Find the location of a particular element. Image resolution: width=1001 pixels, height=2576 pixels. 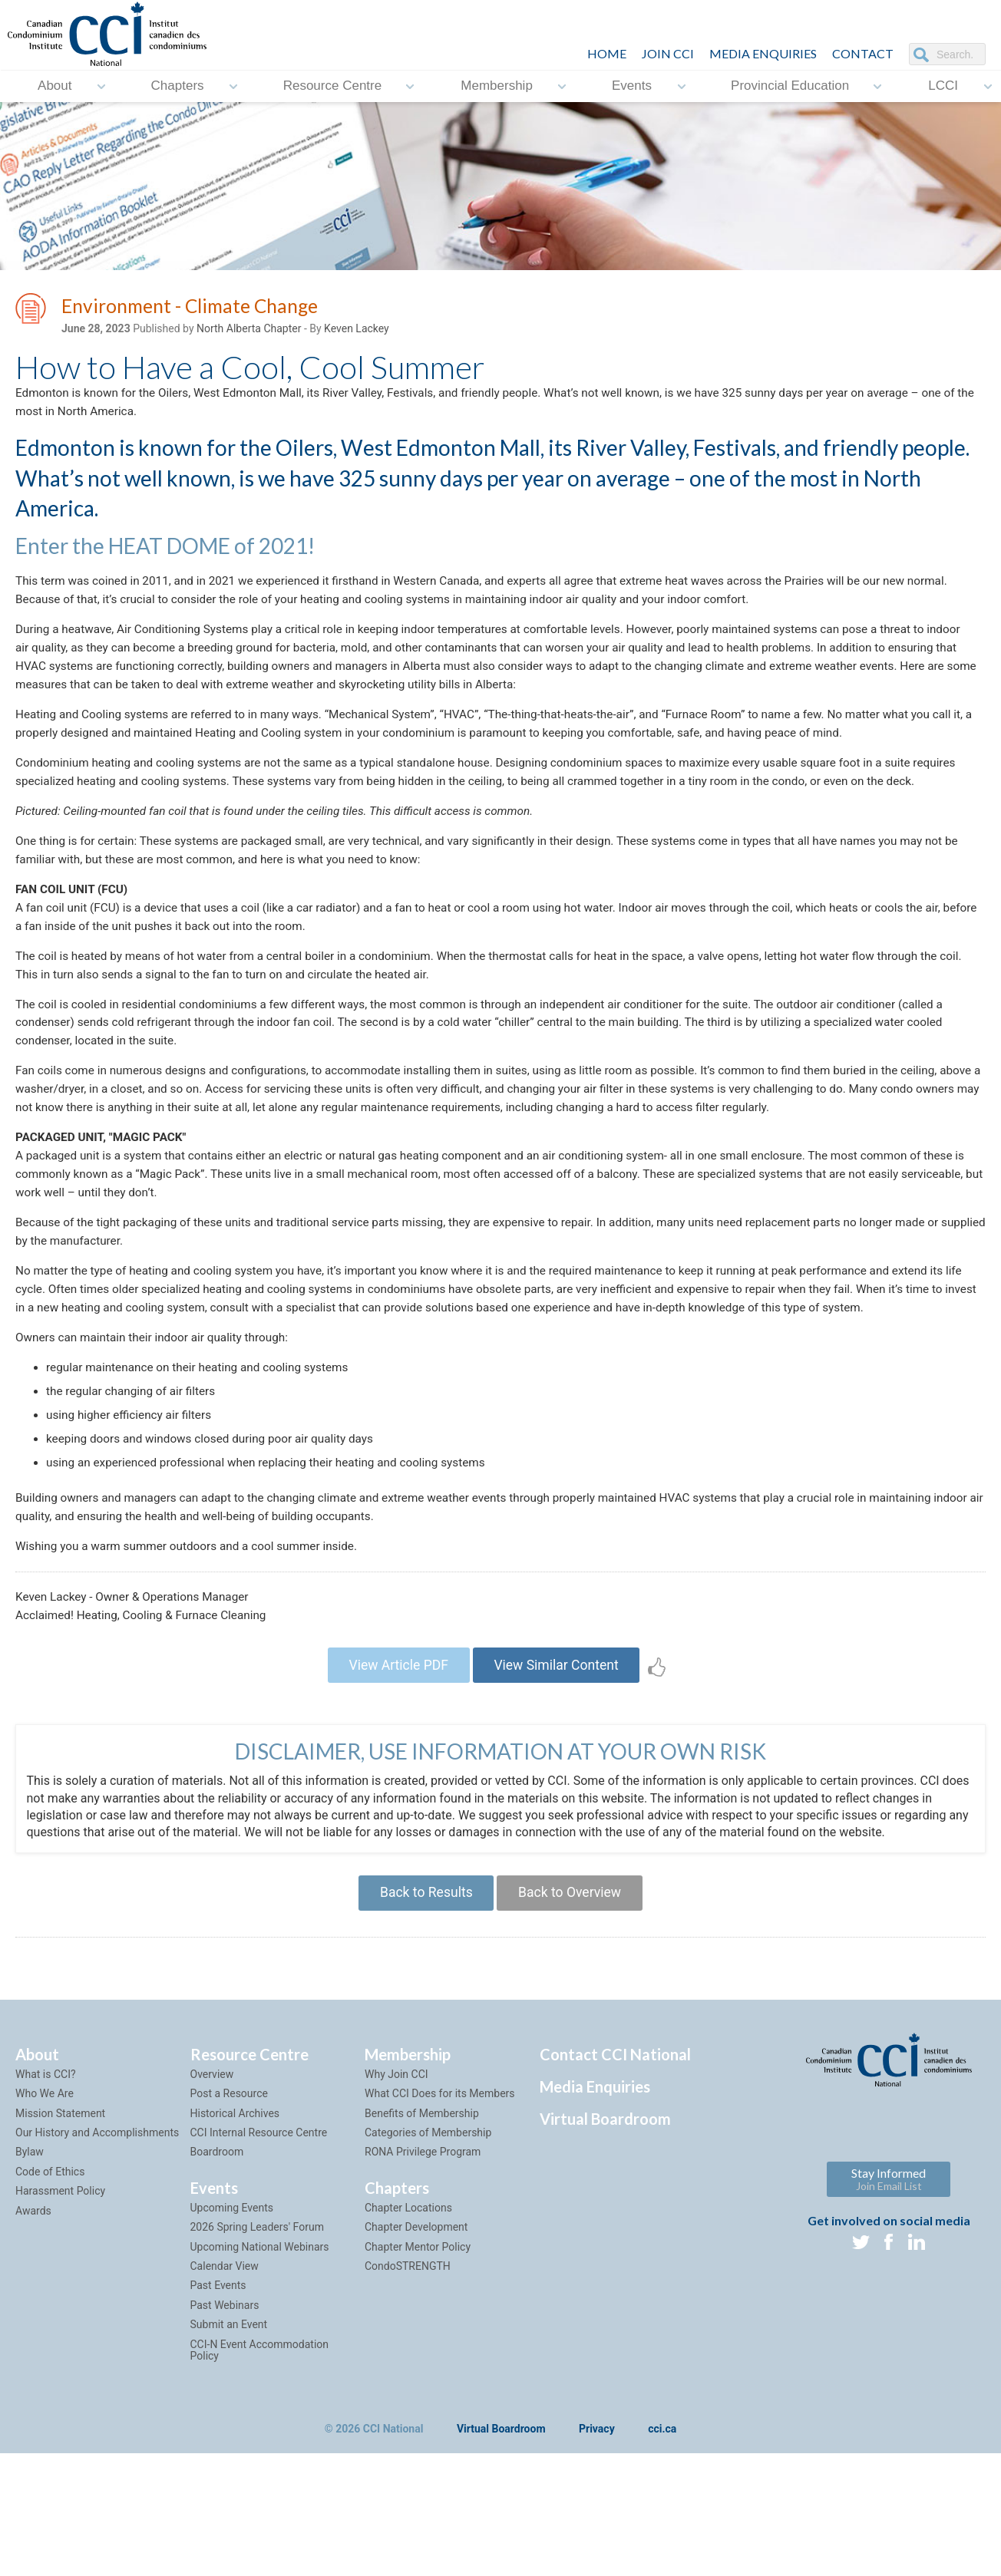

Post a Resource is located at coordinates (229, 2179).